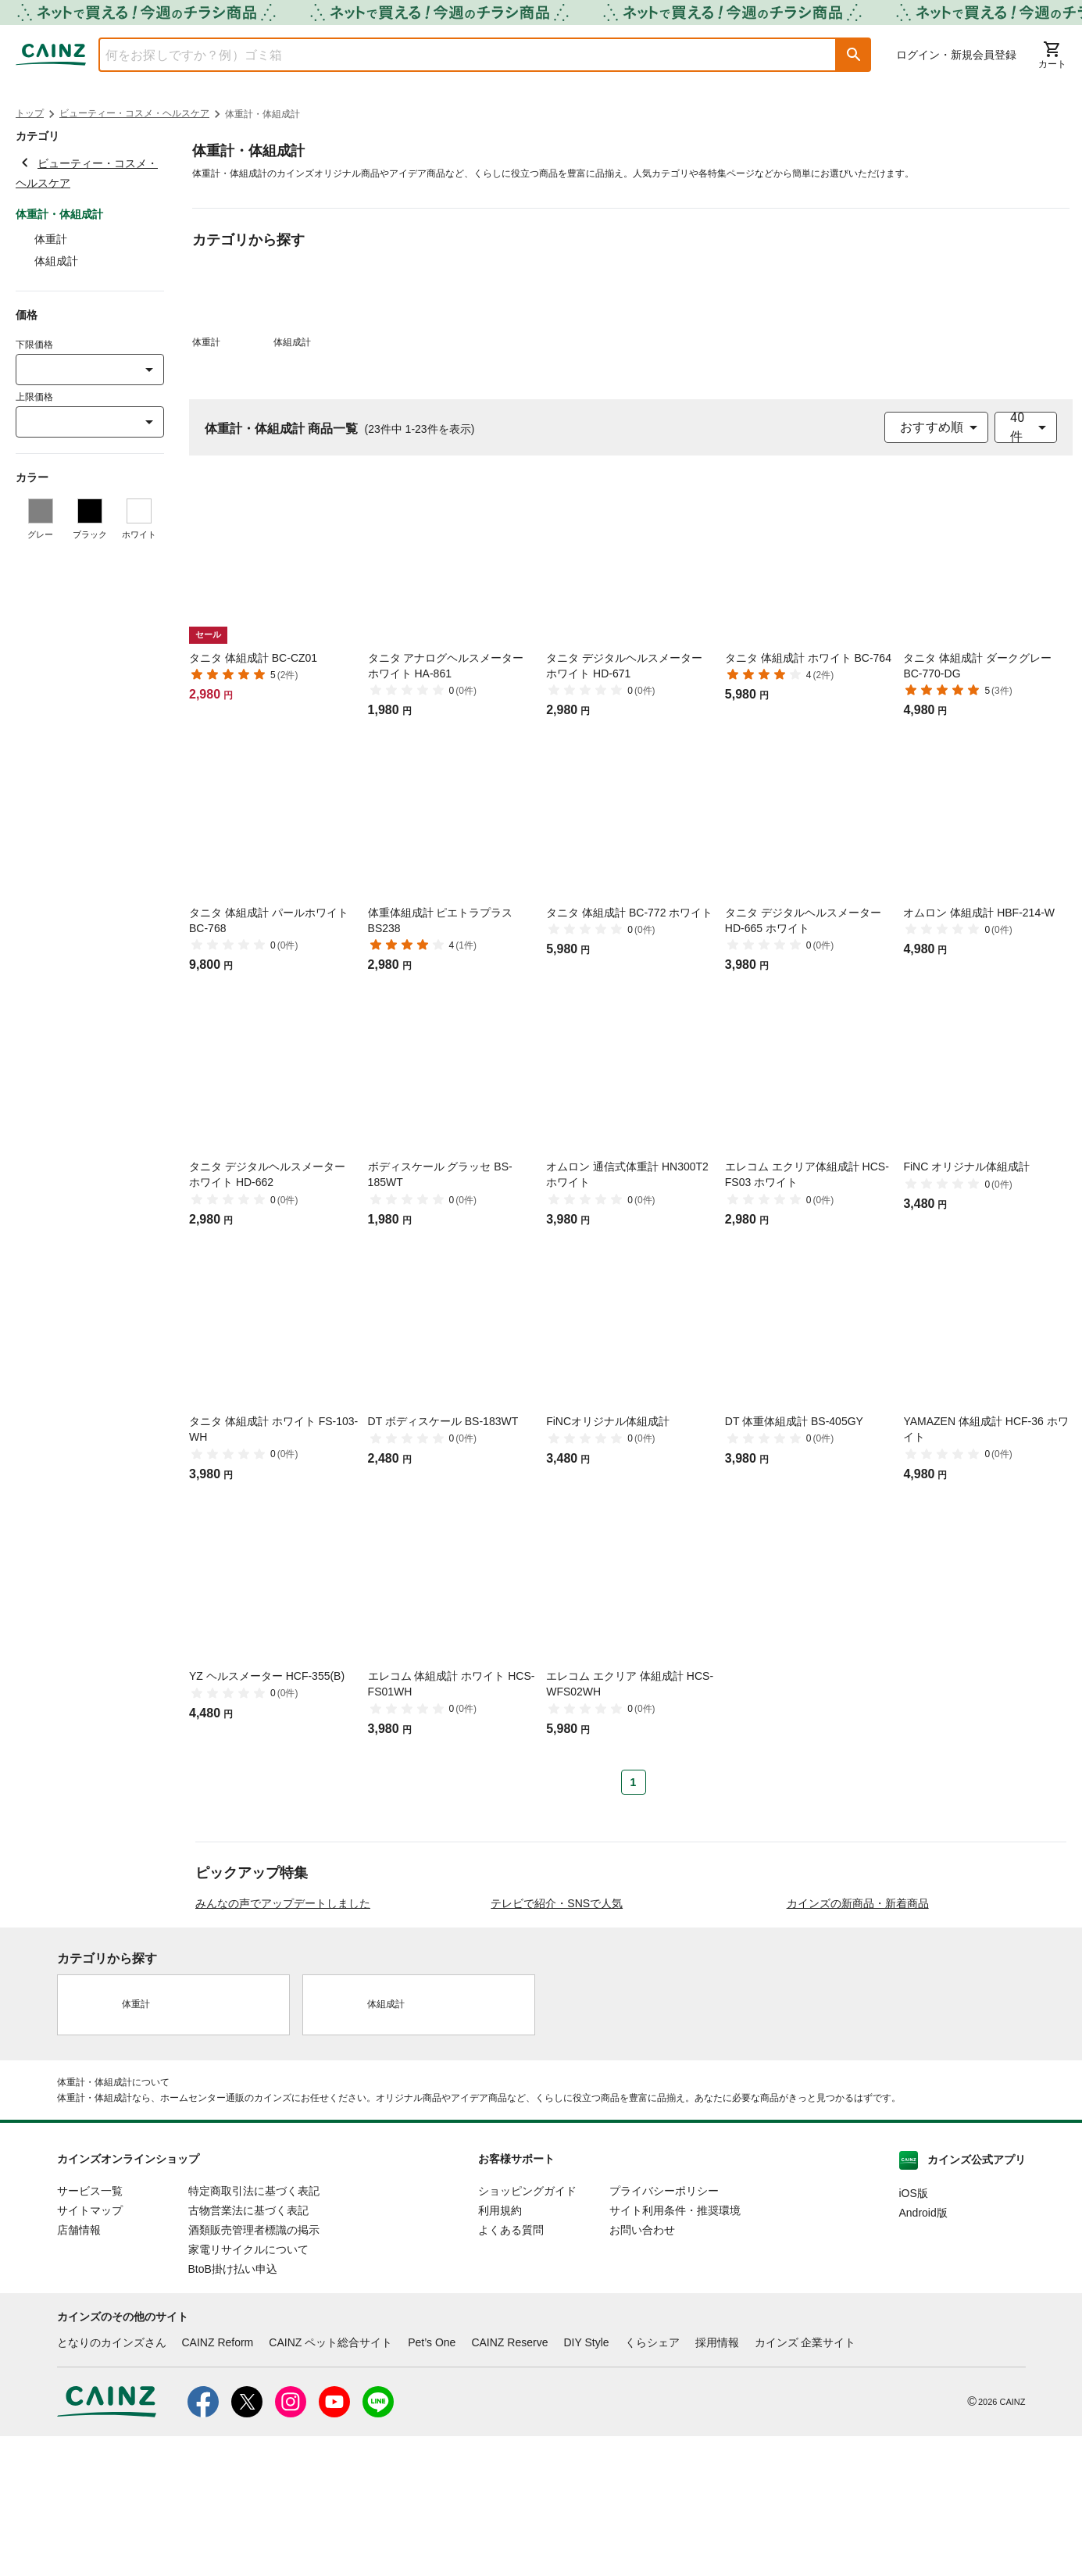  What do you see at coordinates (675, 2350) in the screenshot?
I see `サイト利用条件・推奨環境` at bounding box center [675, 2350].